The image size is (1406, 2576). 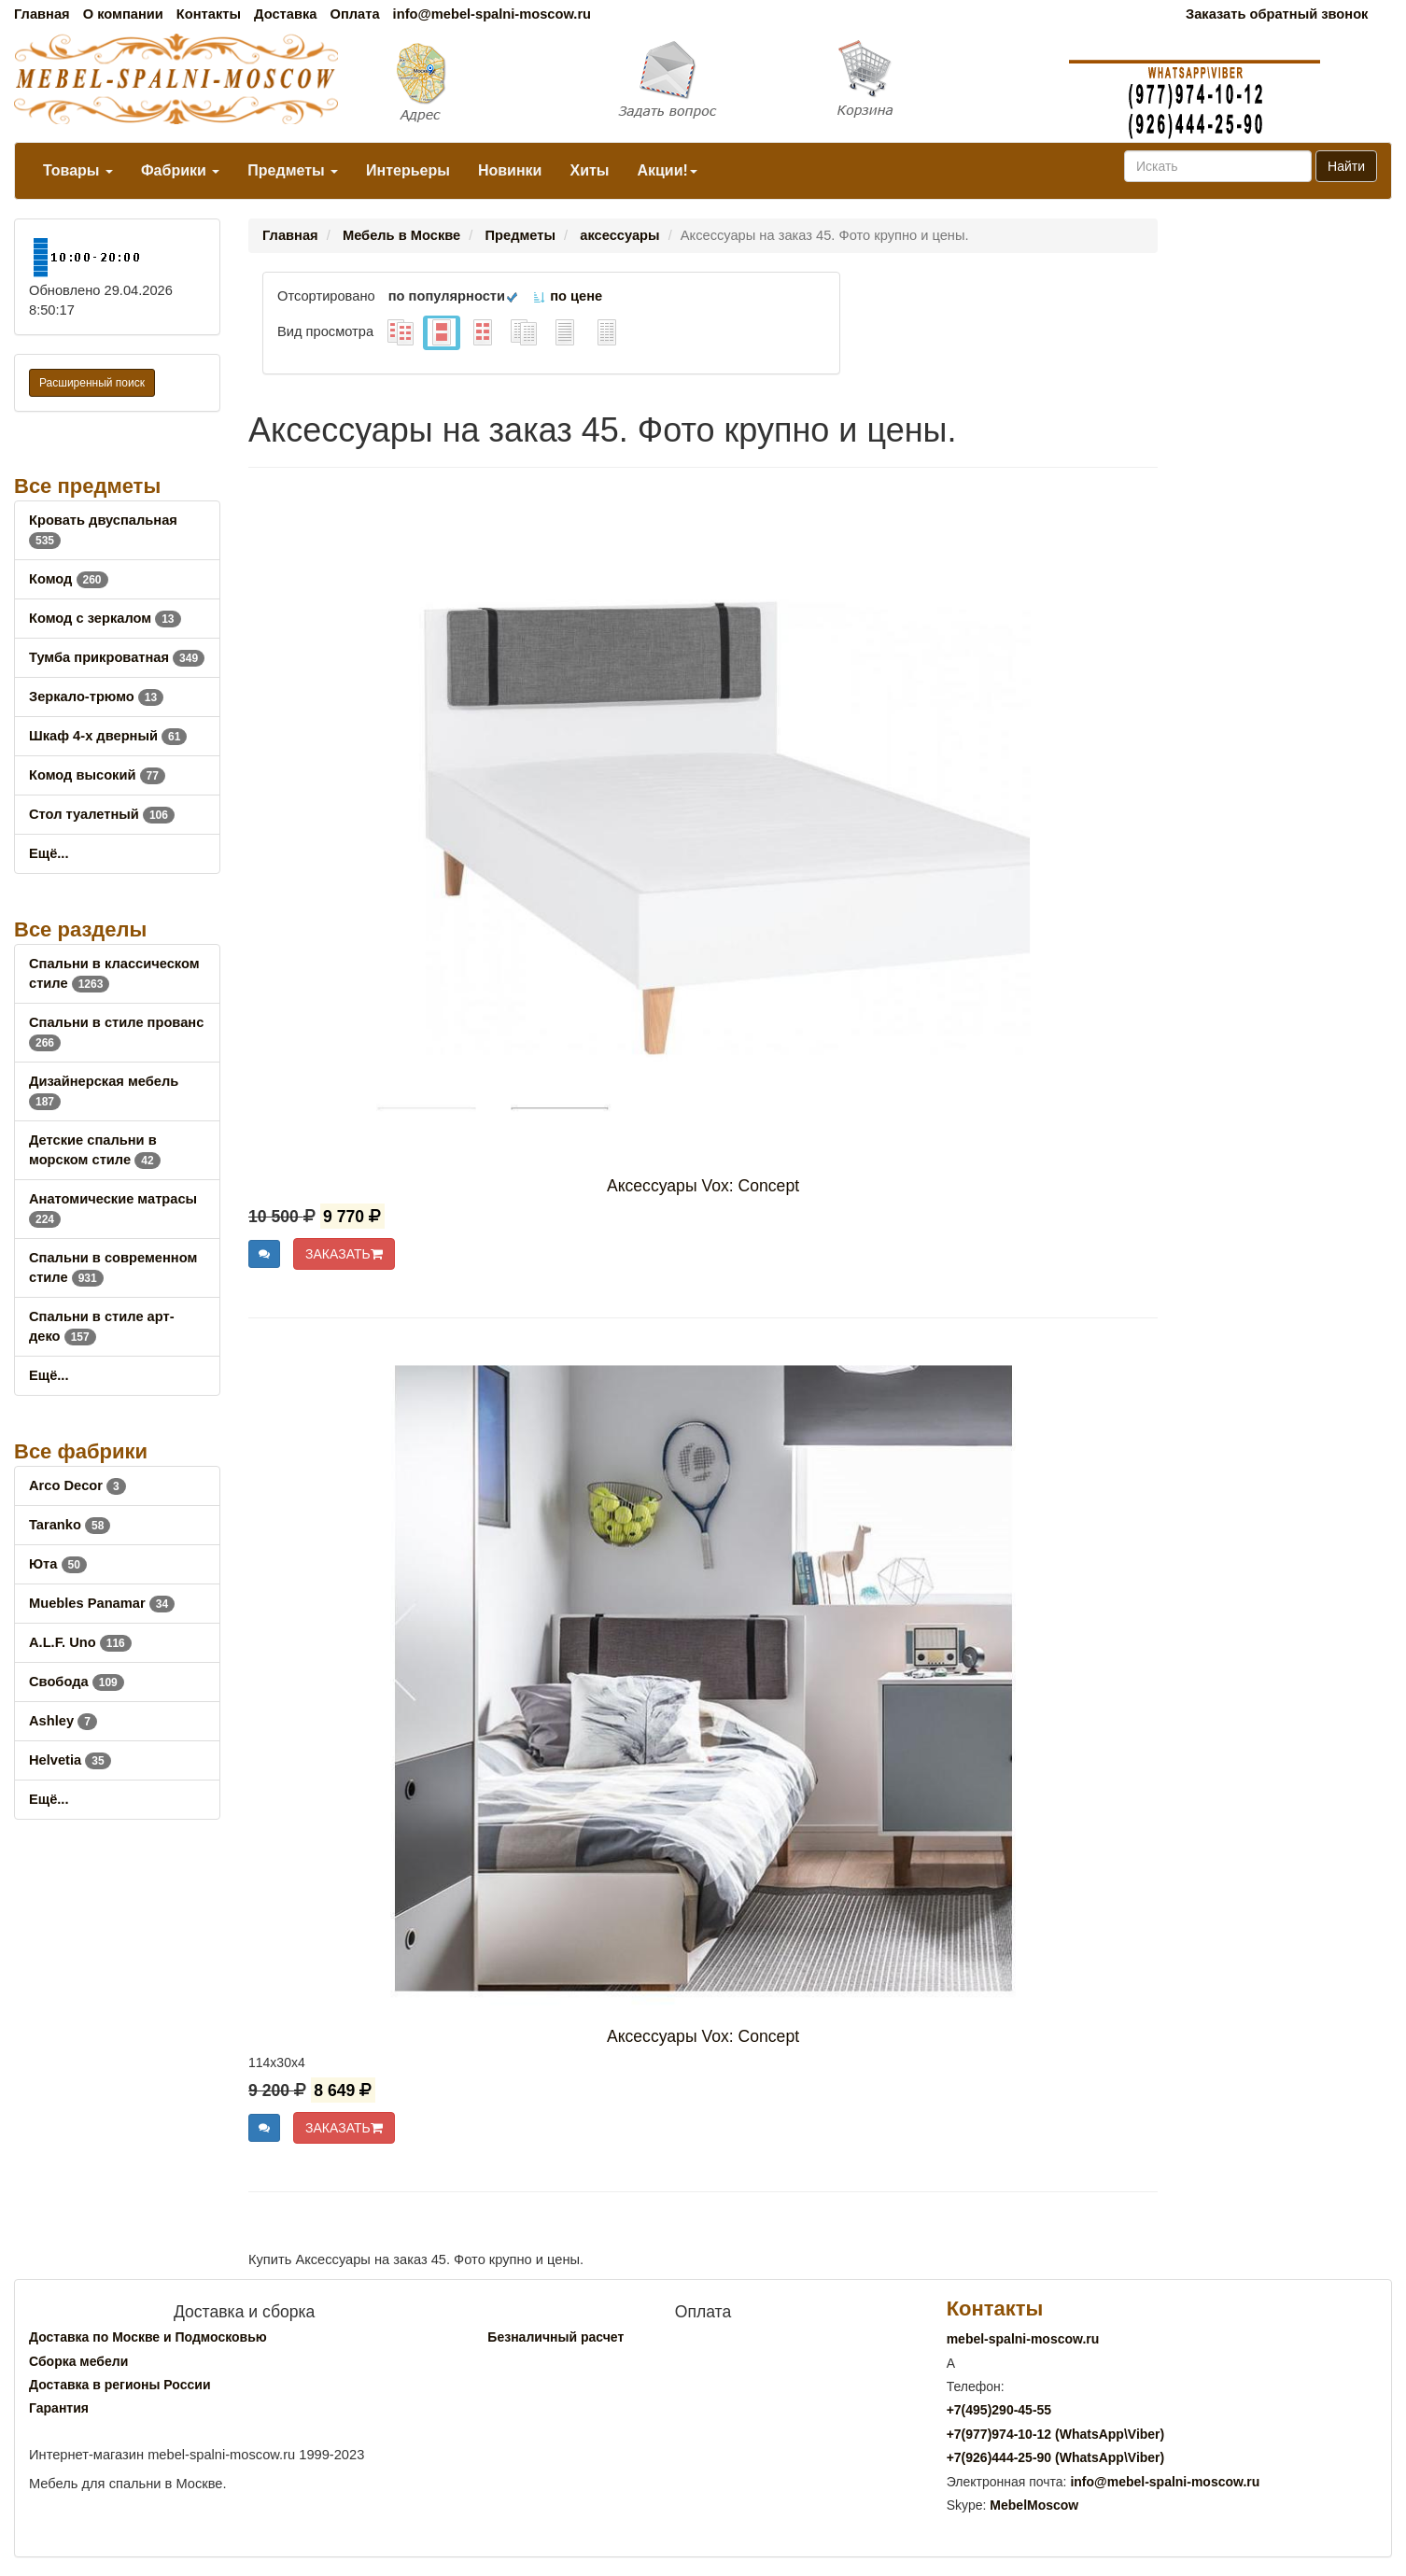 I want to click on Главная, so click(x=42, y=14).